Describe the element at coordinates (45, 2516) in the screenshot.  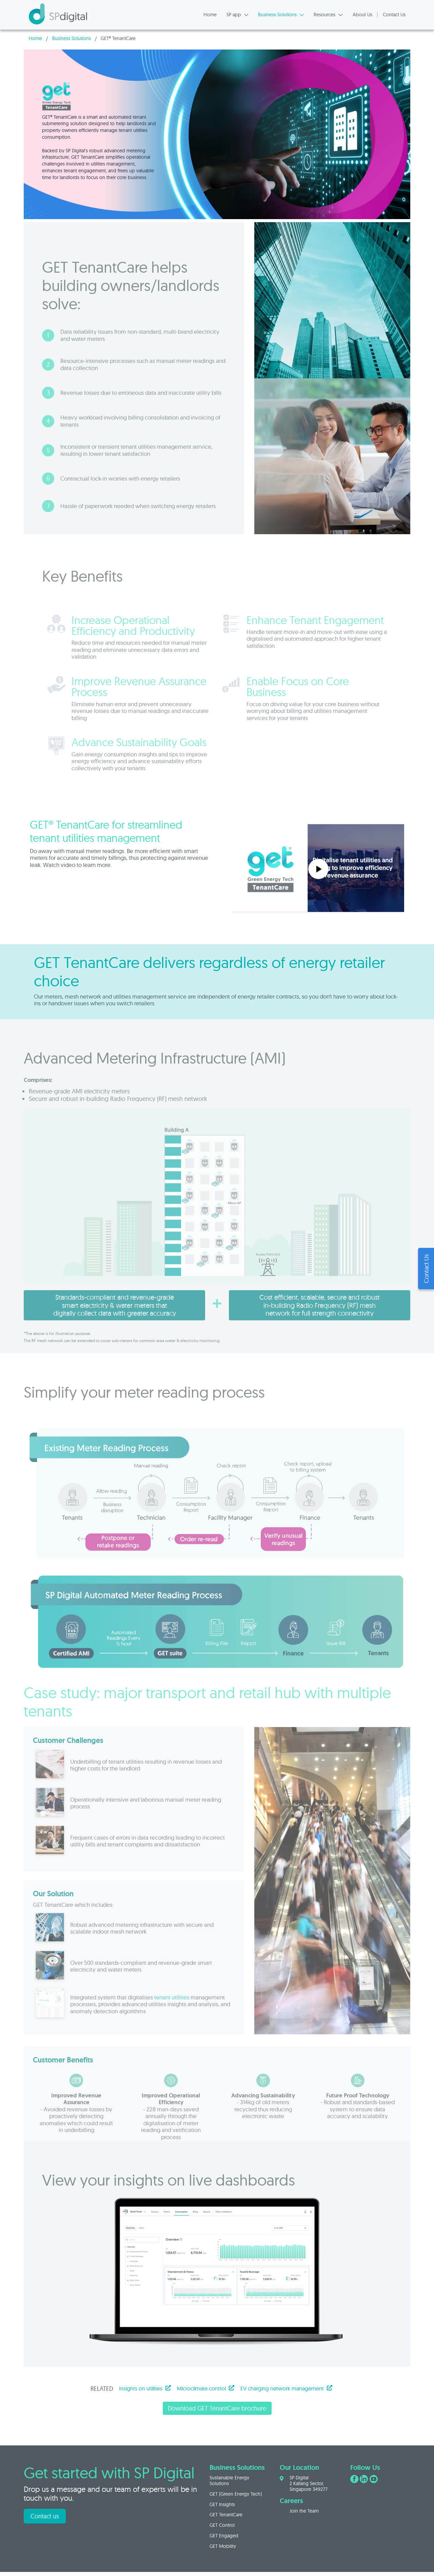
I see `Contact us` at that location.